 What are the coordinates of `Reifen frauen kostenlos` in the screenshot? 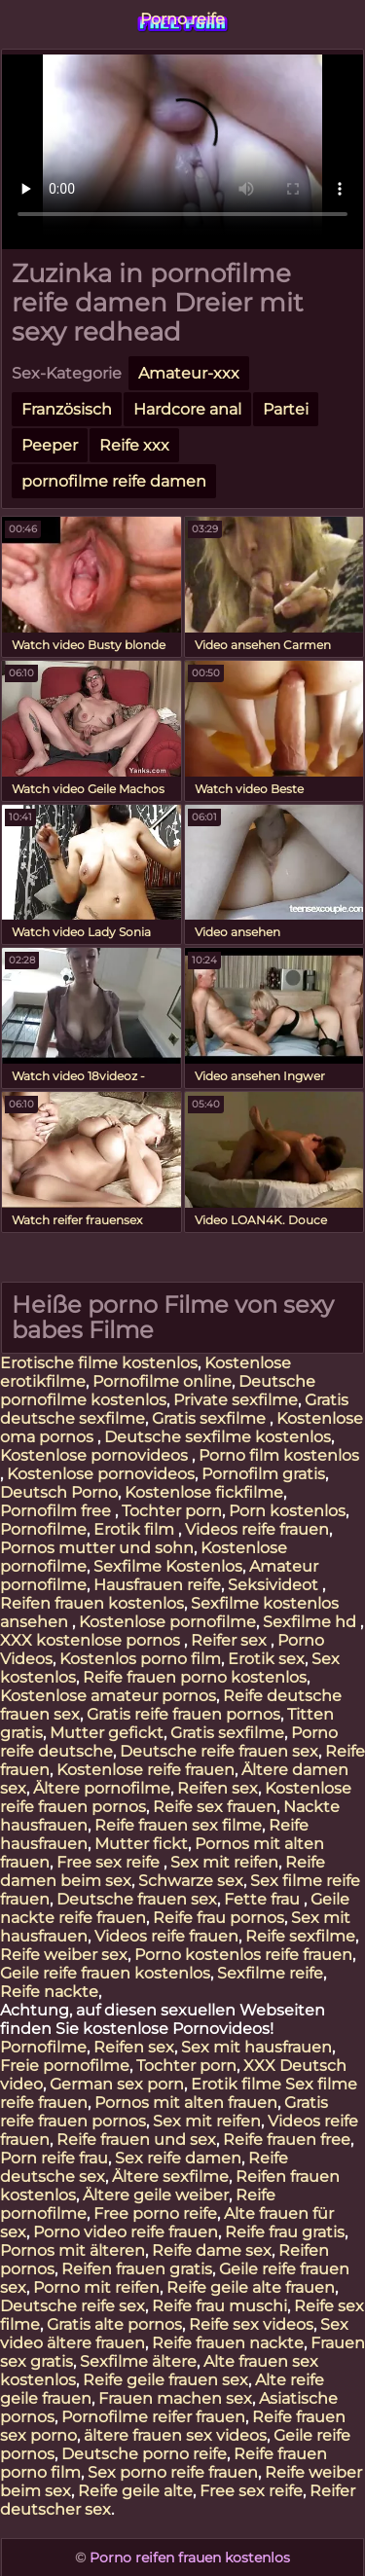 It's located at (92, 1603).